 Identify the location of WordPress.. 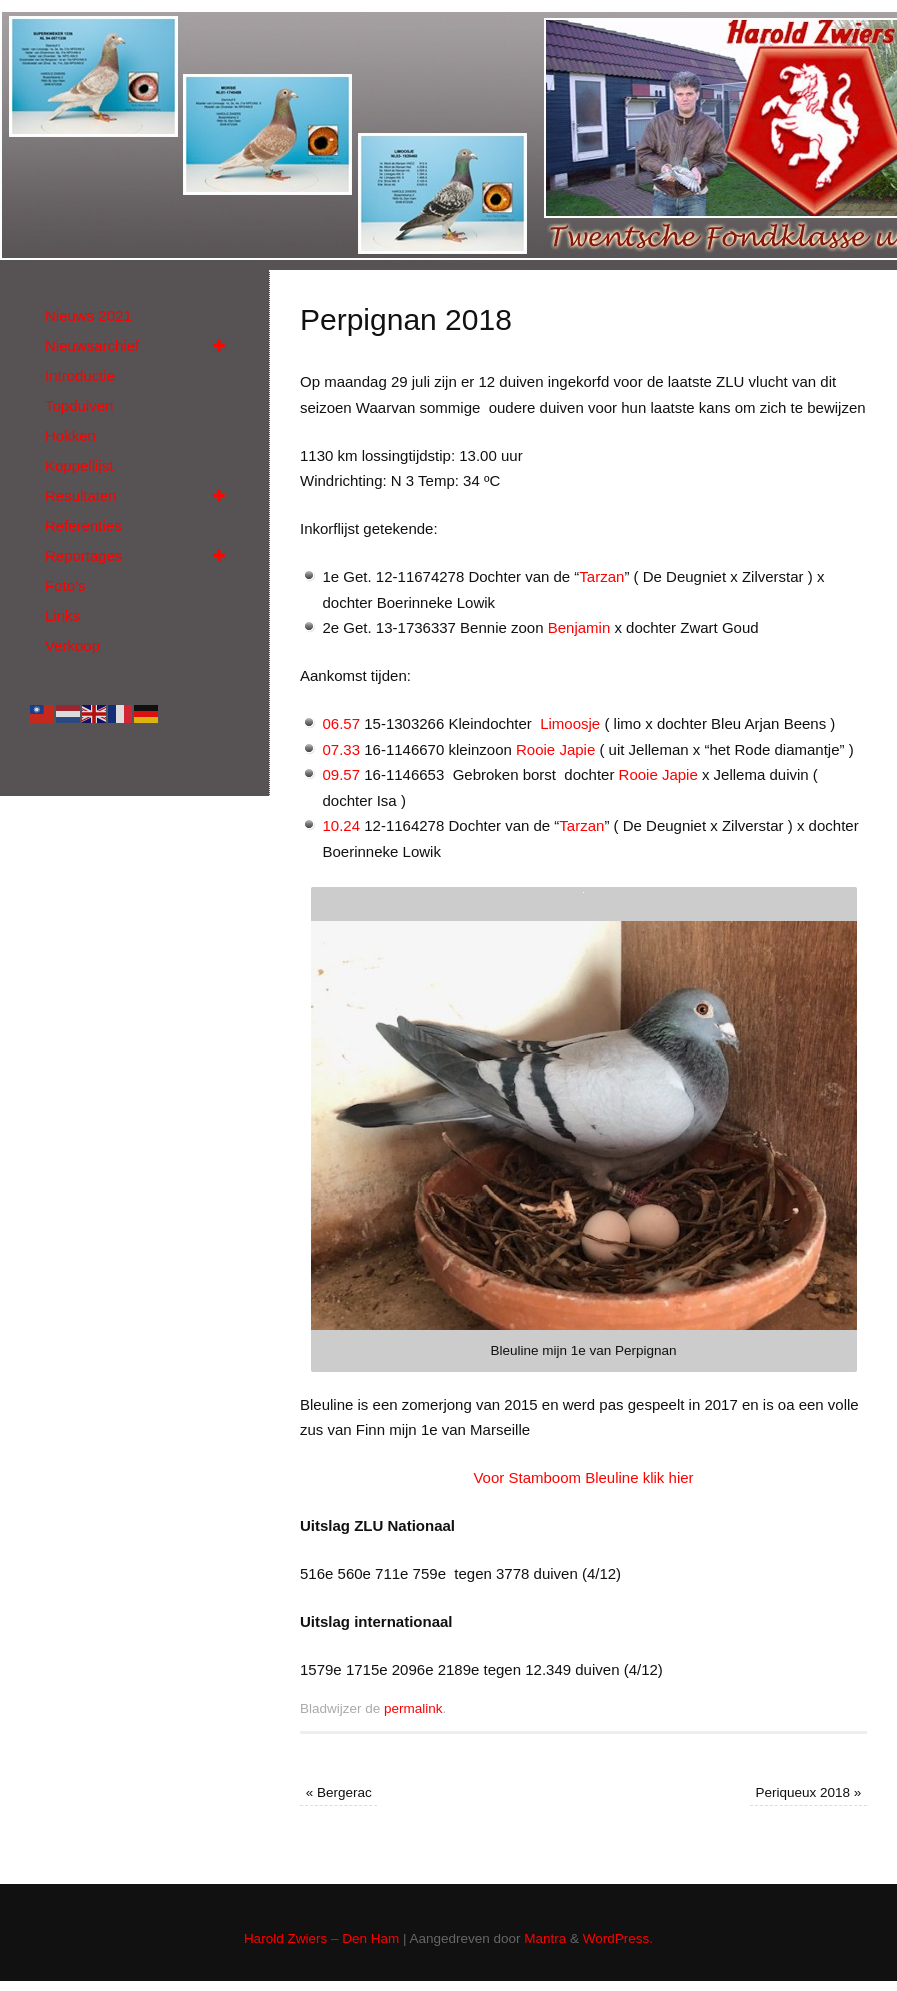
(618, 1938).